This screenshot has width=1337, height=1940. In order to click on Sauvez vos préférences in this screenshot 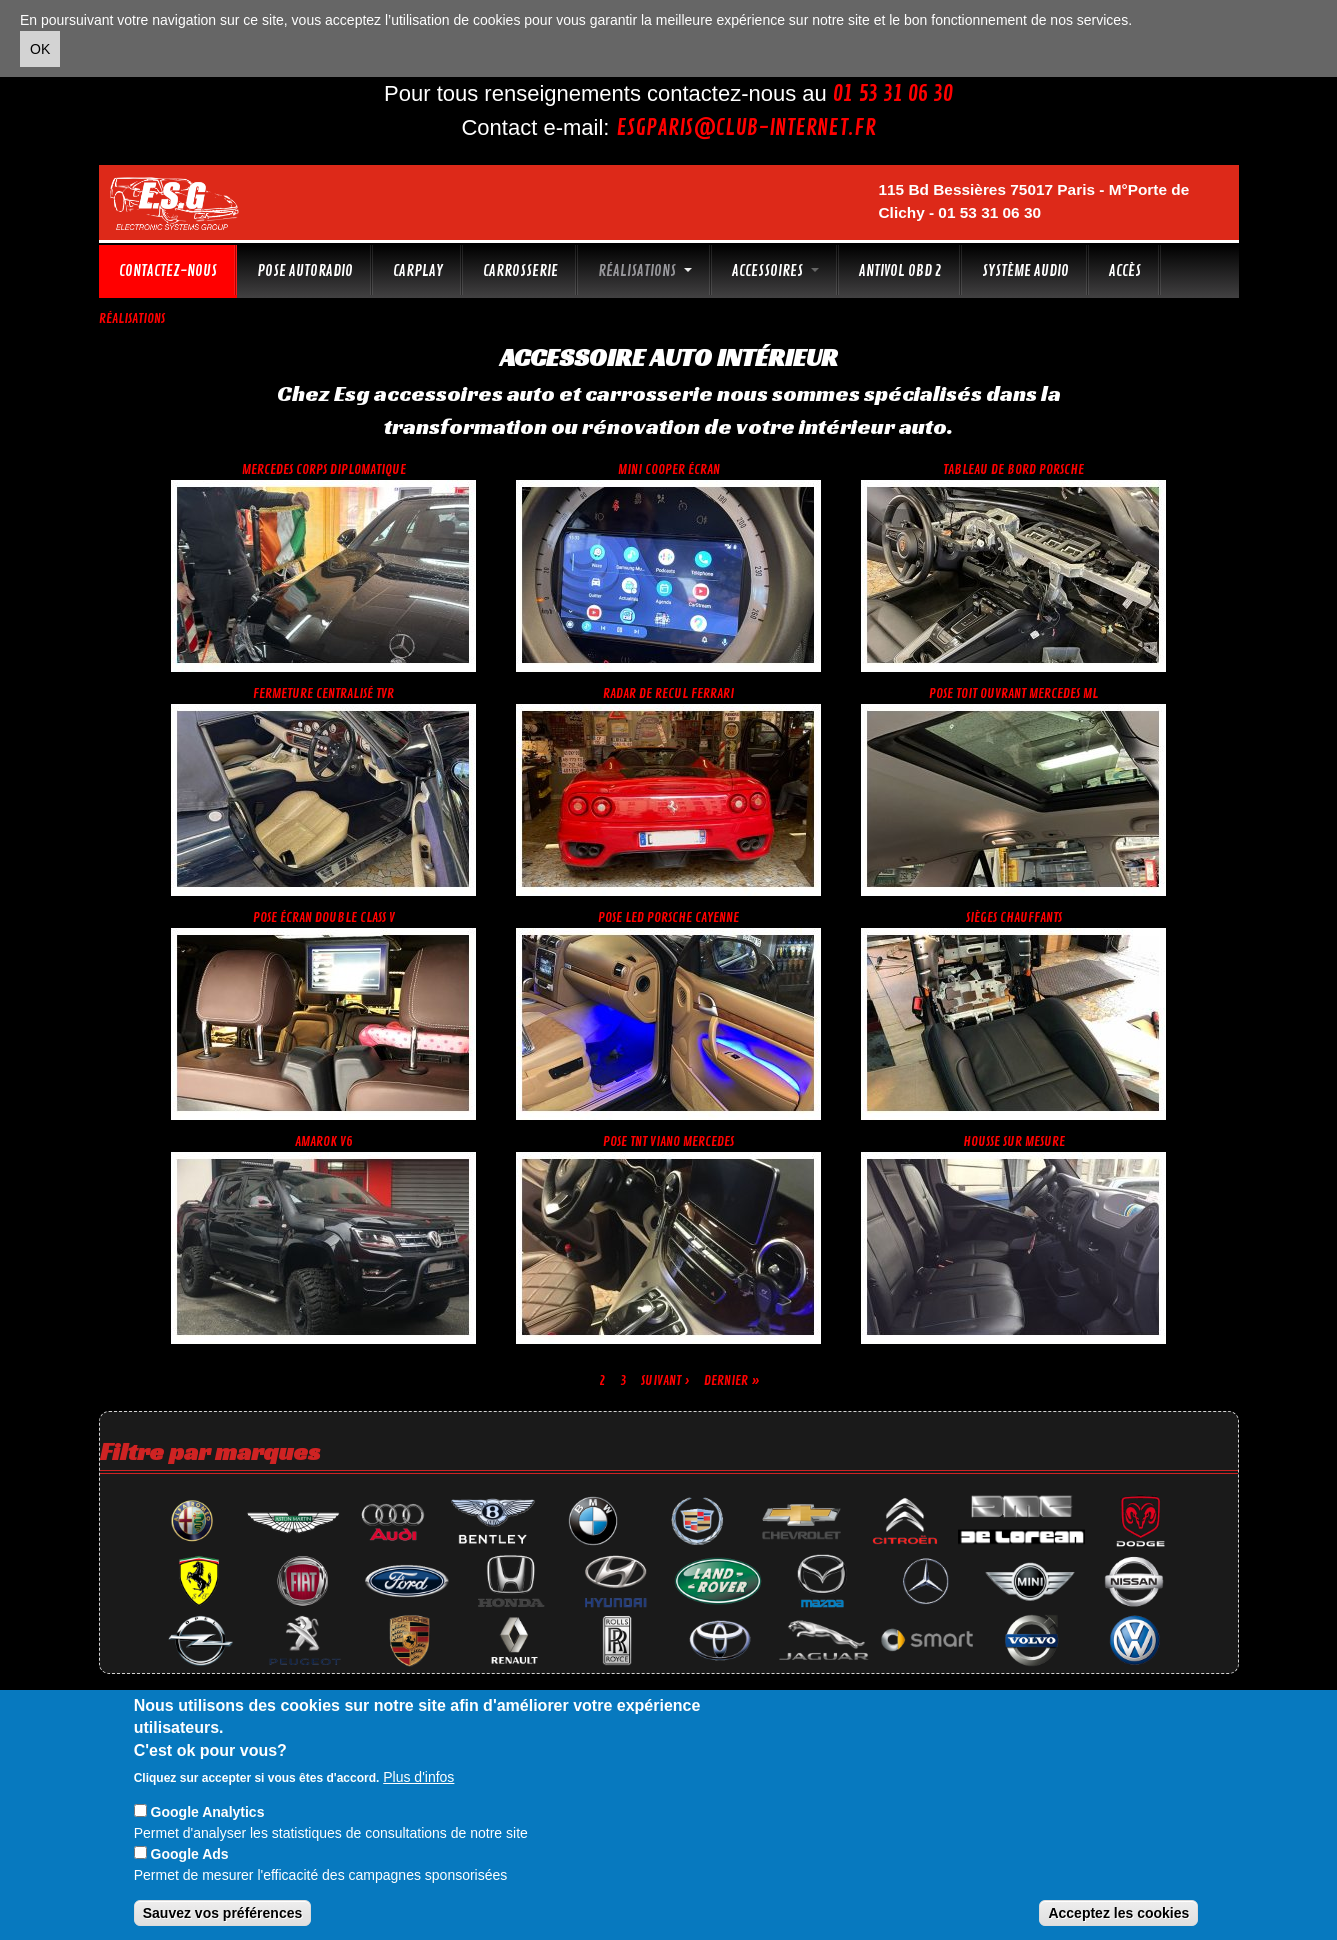, I will do `click(223, 1913)`.